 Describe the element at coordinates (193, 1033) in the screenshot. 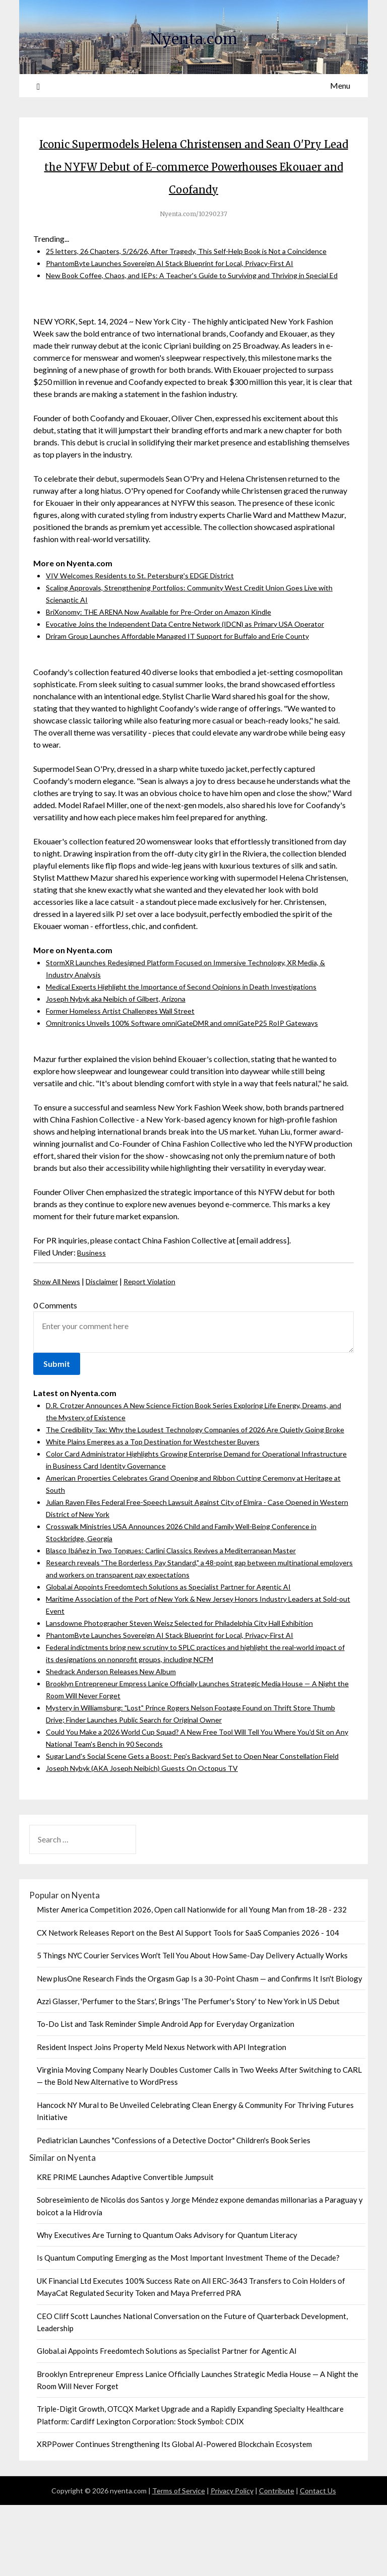

I see `Medical Experts Highlight the Importance of Second Opinions in Death Investigations` at that location.